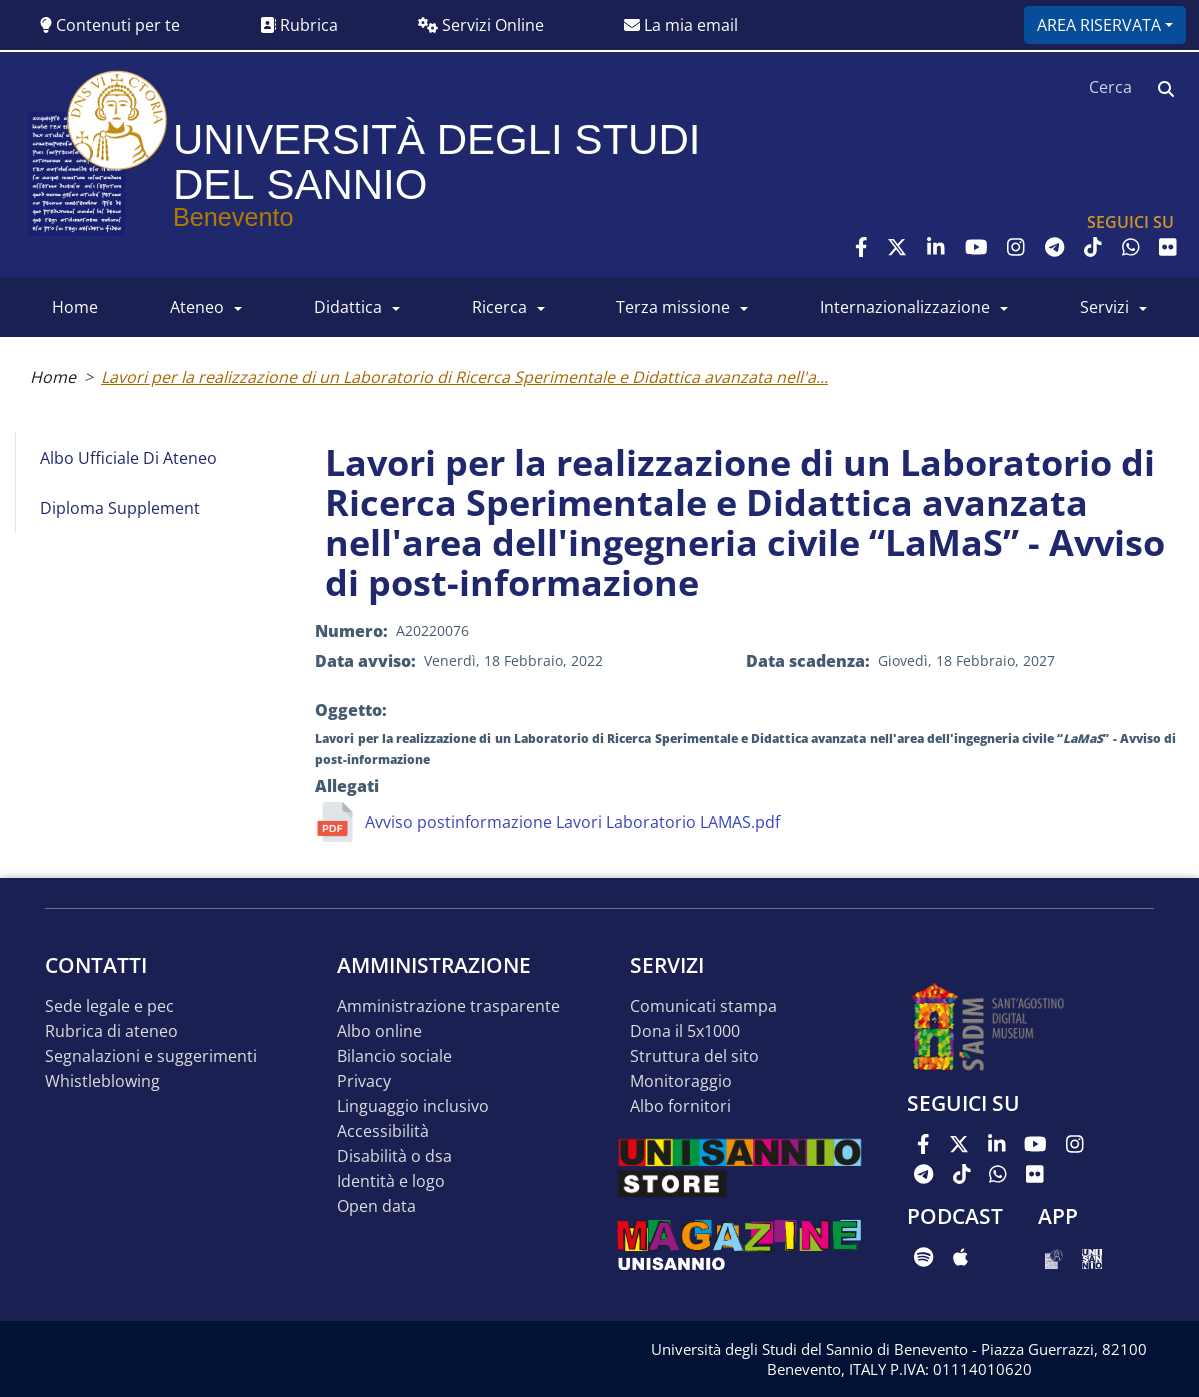  I want to click on MONITORAGGIO, so click(681, 1081).